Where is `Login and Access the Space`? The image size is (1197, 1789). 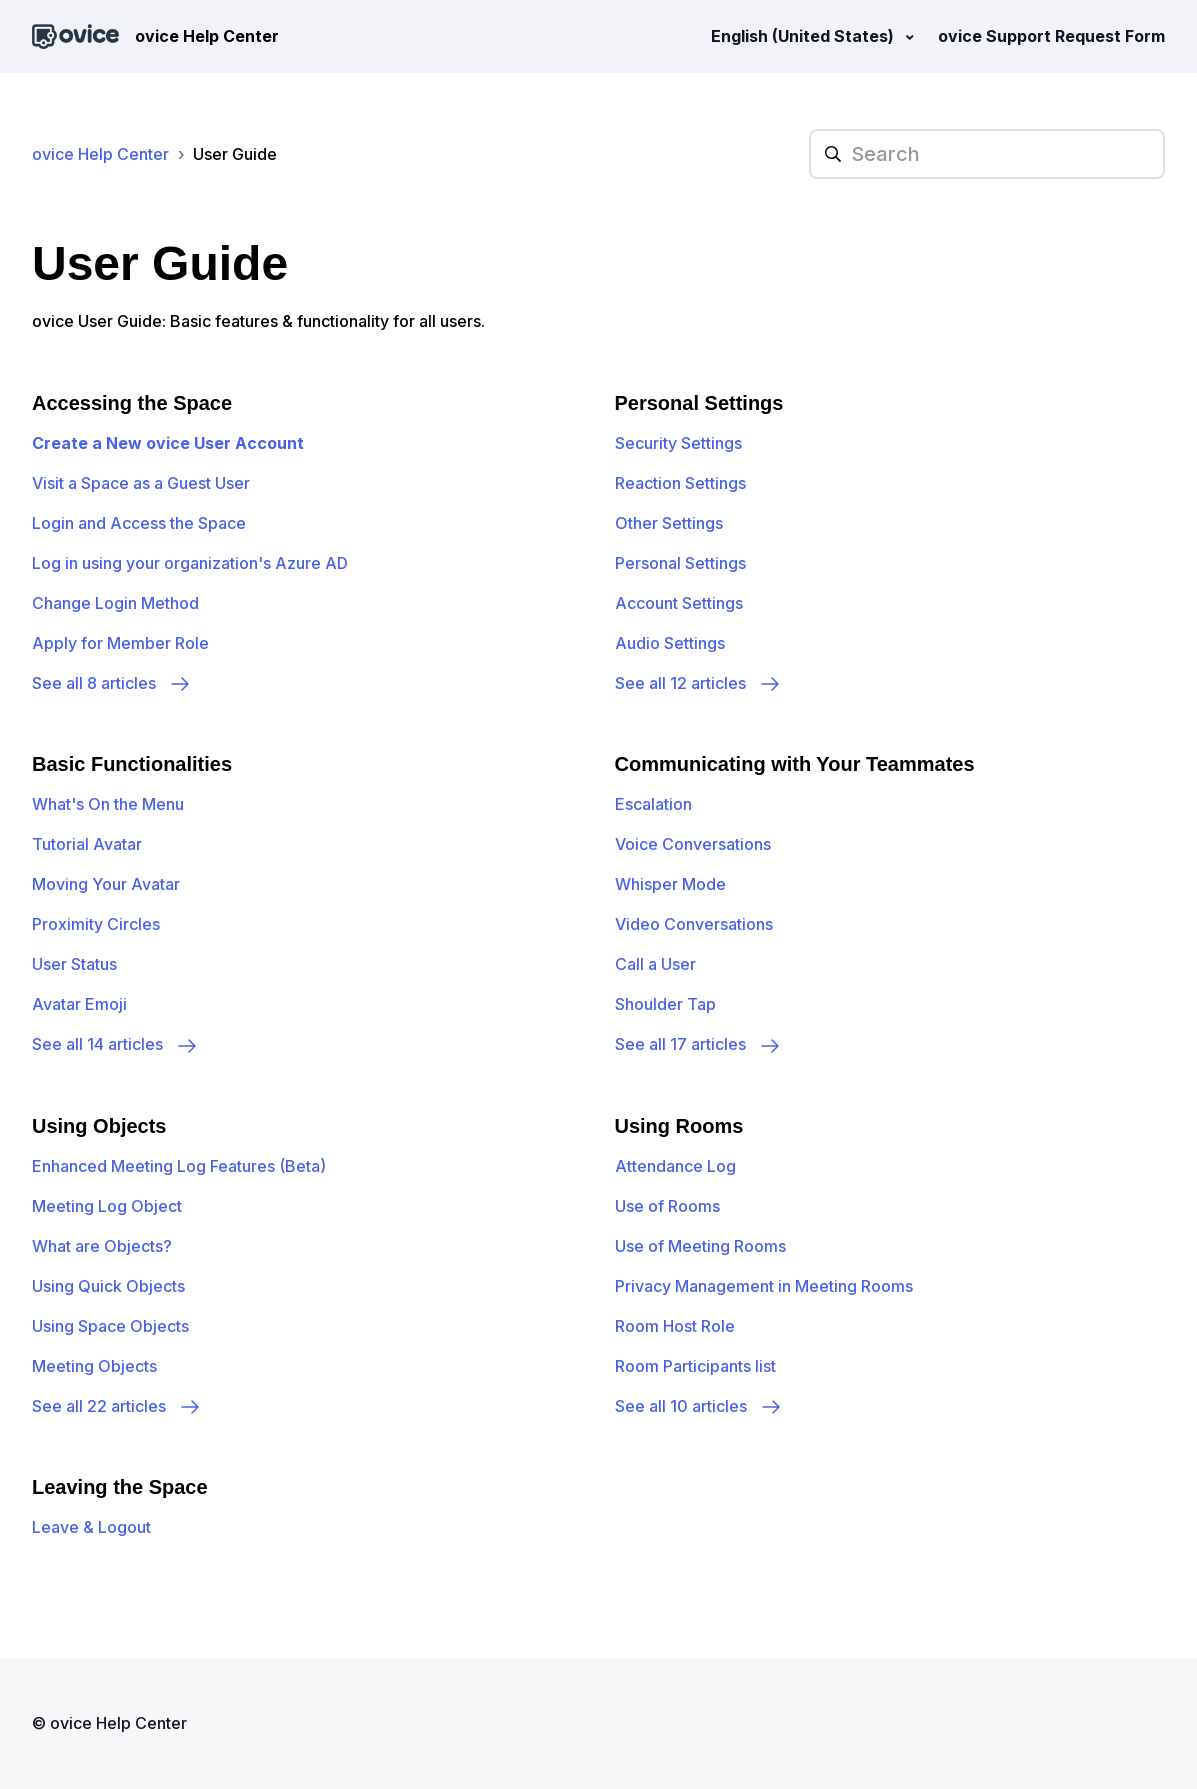
Login and Access the Space is located at coordinates (139, 523).